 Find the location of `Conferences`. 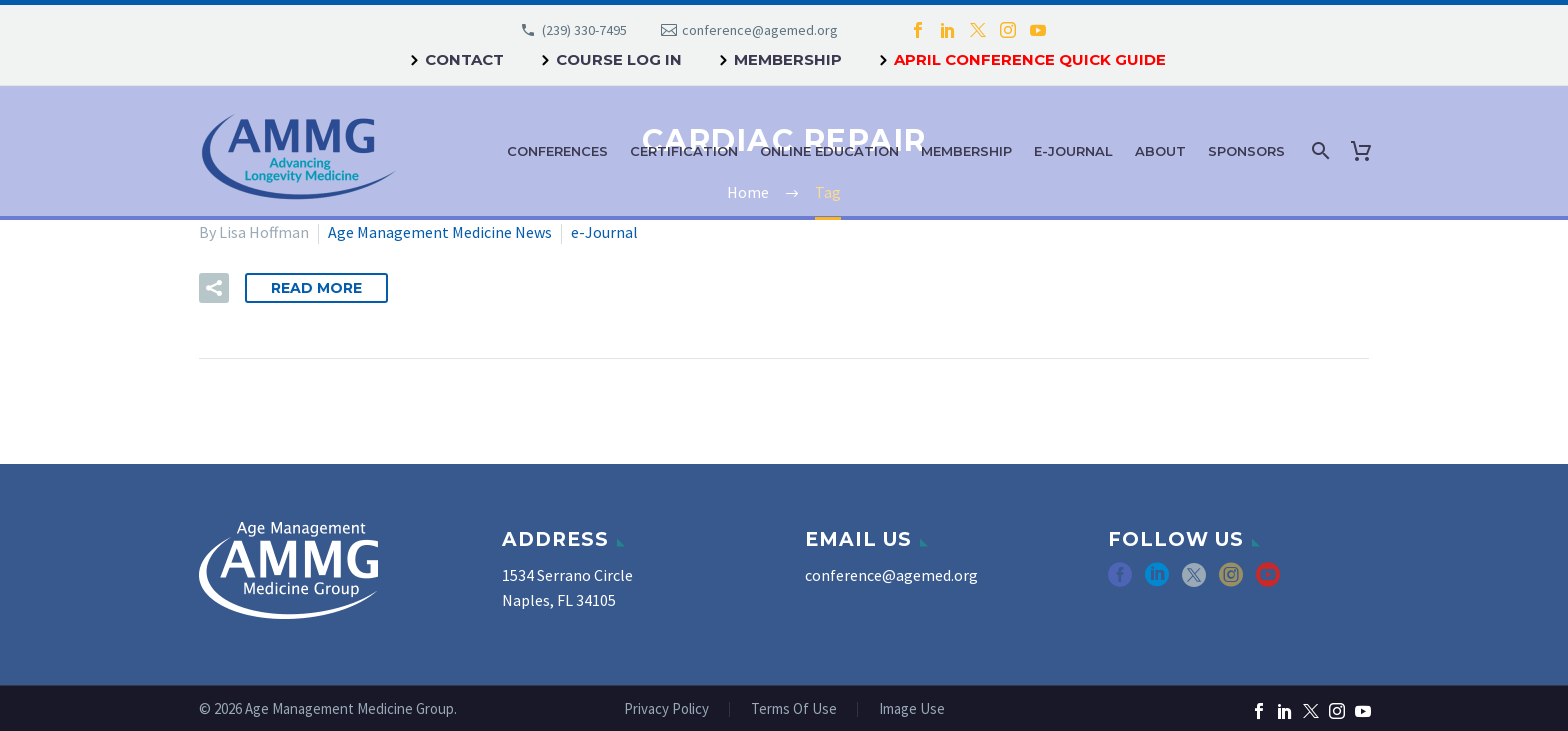

Conferences is located at coordinates (557, 151).